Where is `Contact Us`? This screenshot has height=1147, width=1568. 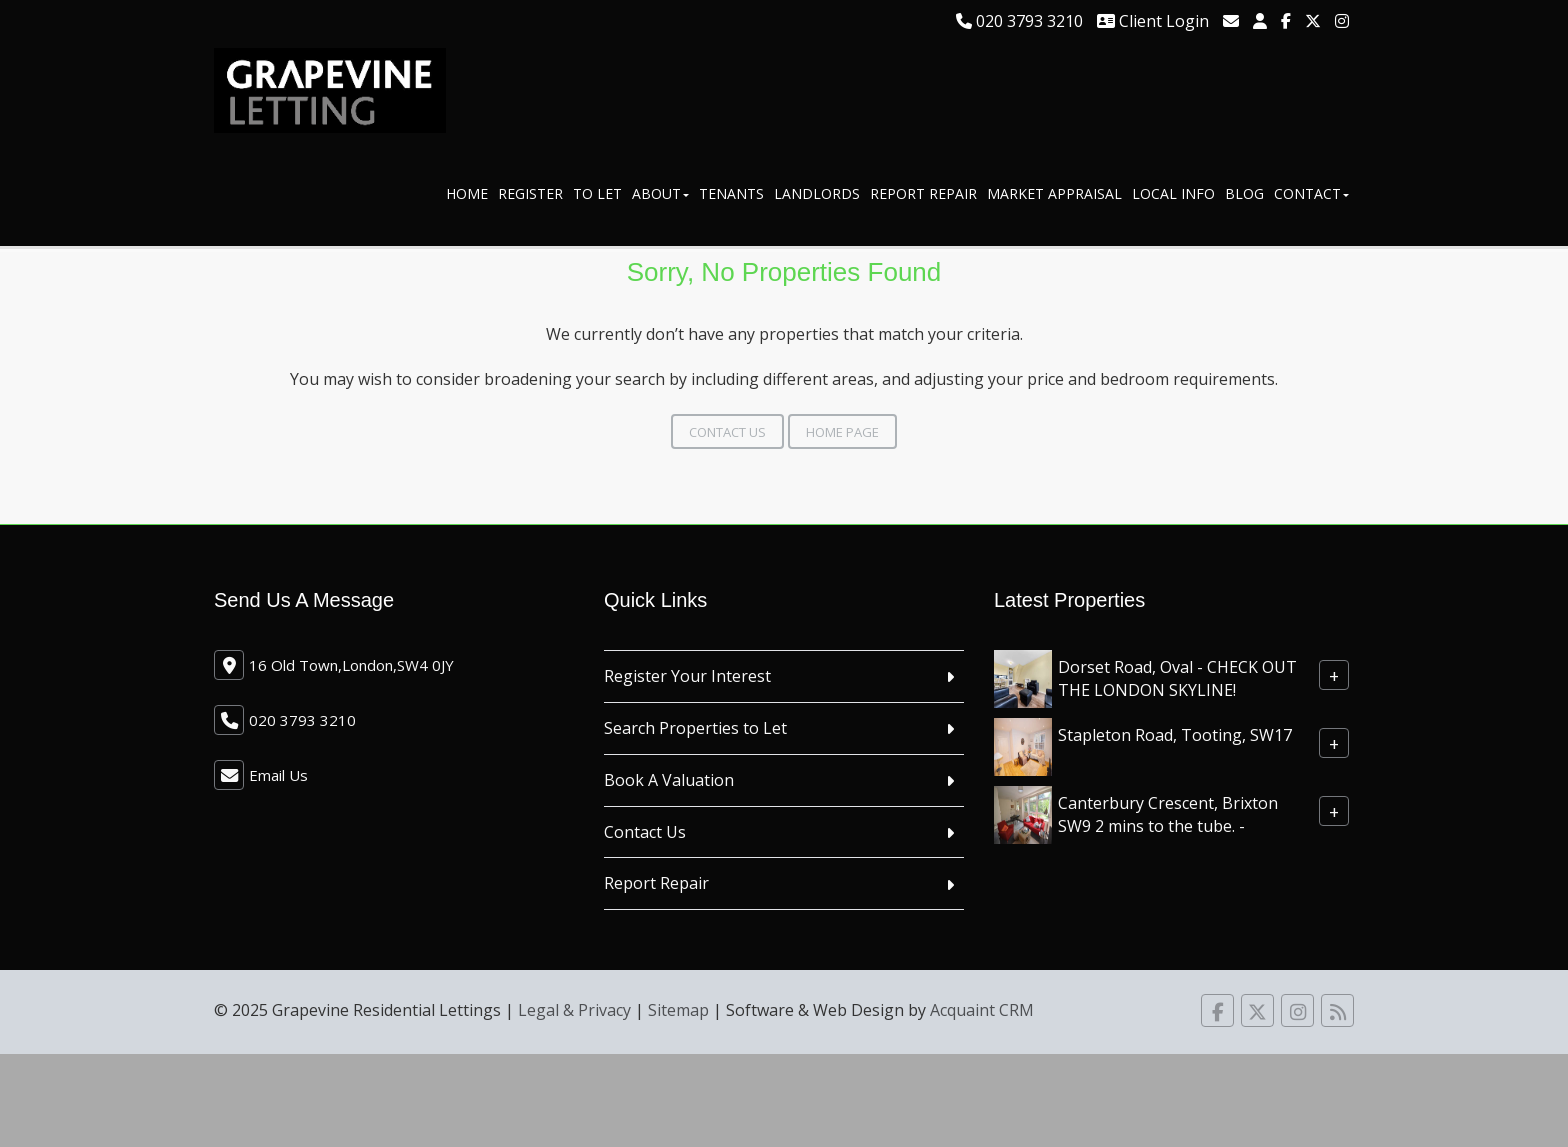
Contact Us is located at coordinates (727, 432).